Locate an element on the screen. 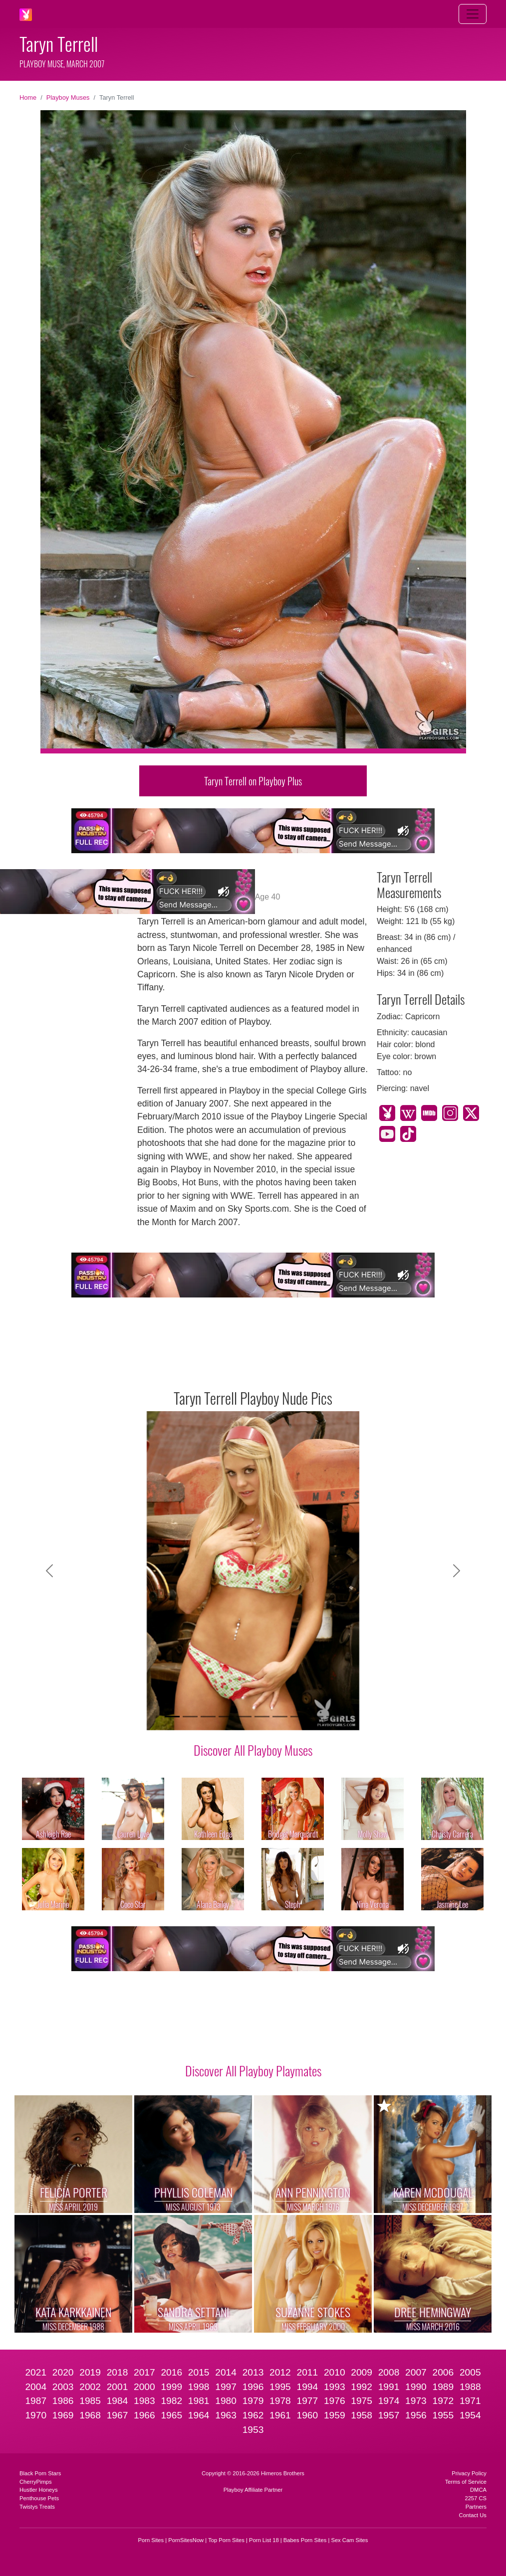  1997 is located at coordinates (226, 2387).